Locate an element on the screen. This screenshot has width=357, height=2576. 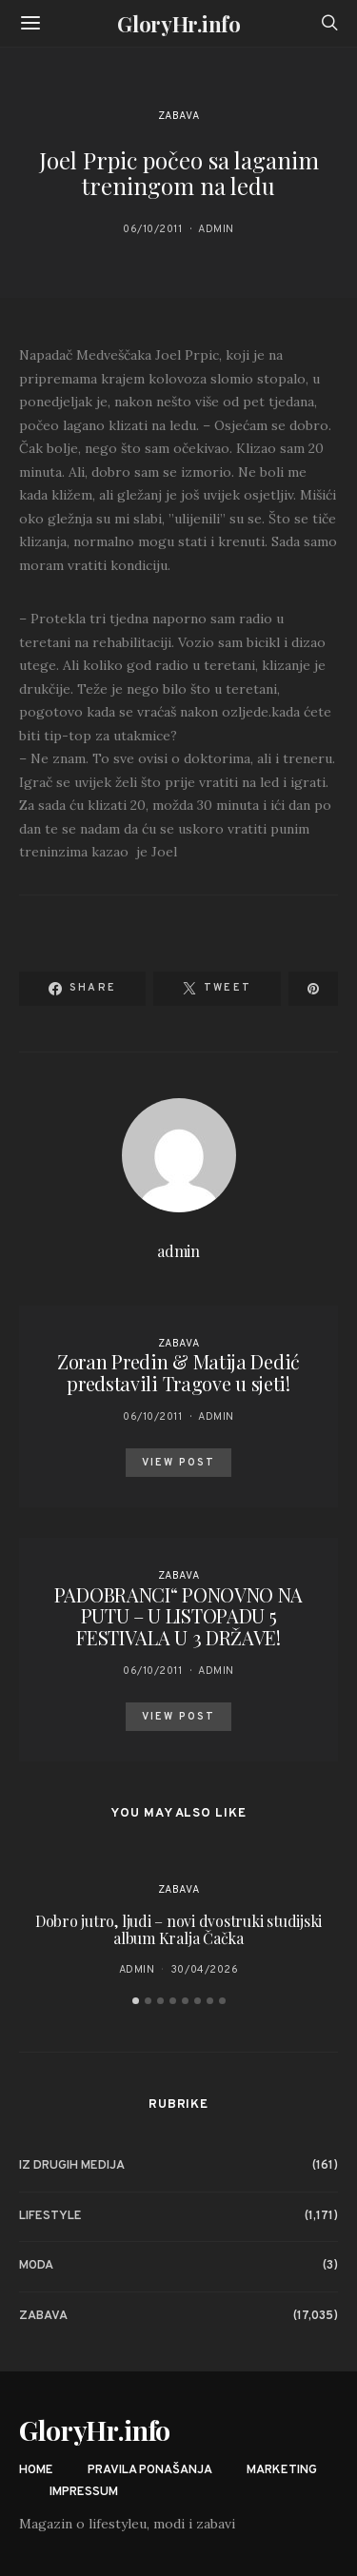
30/04/2026 is located at coordinates (204, 1969).